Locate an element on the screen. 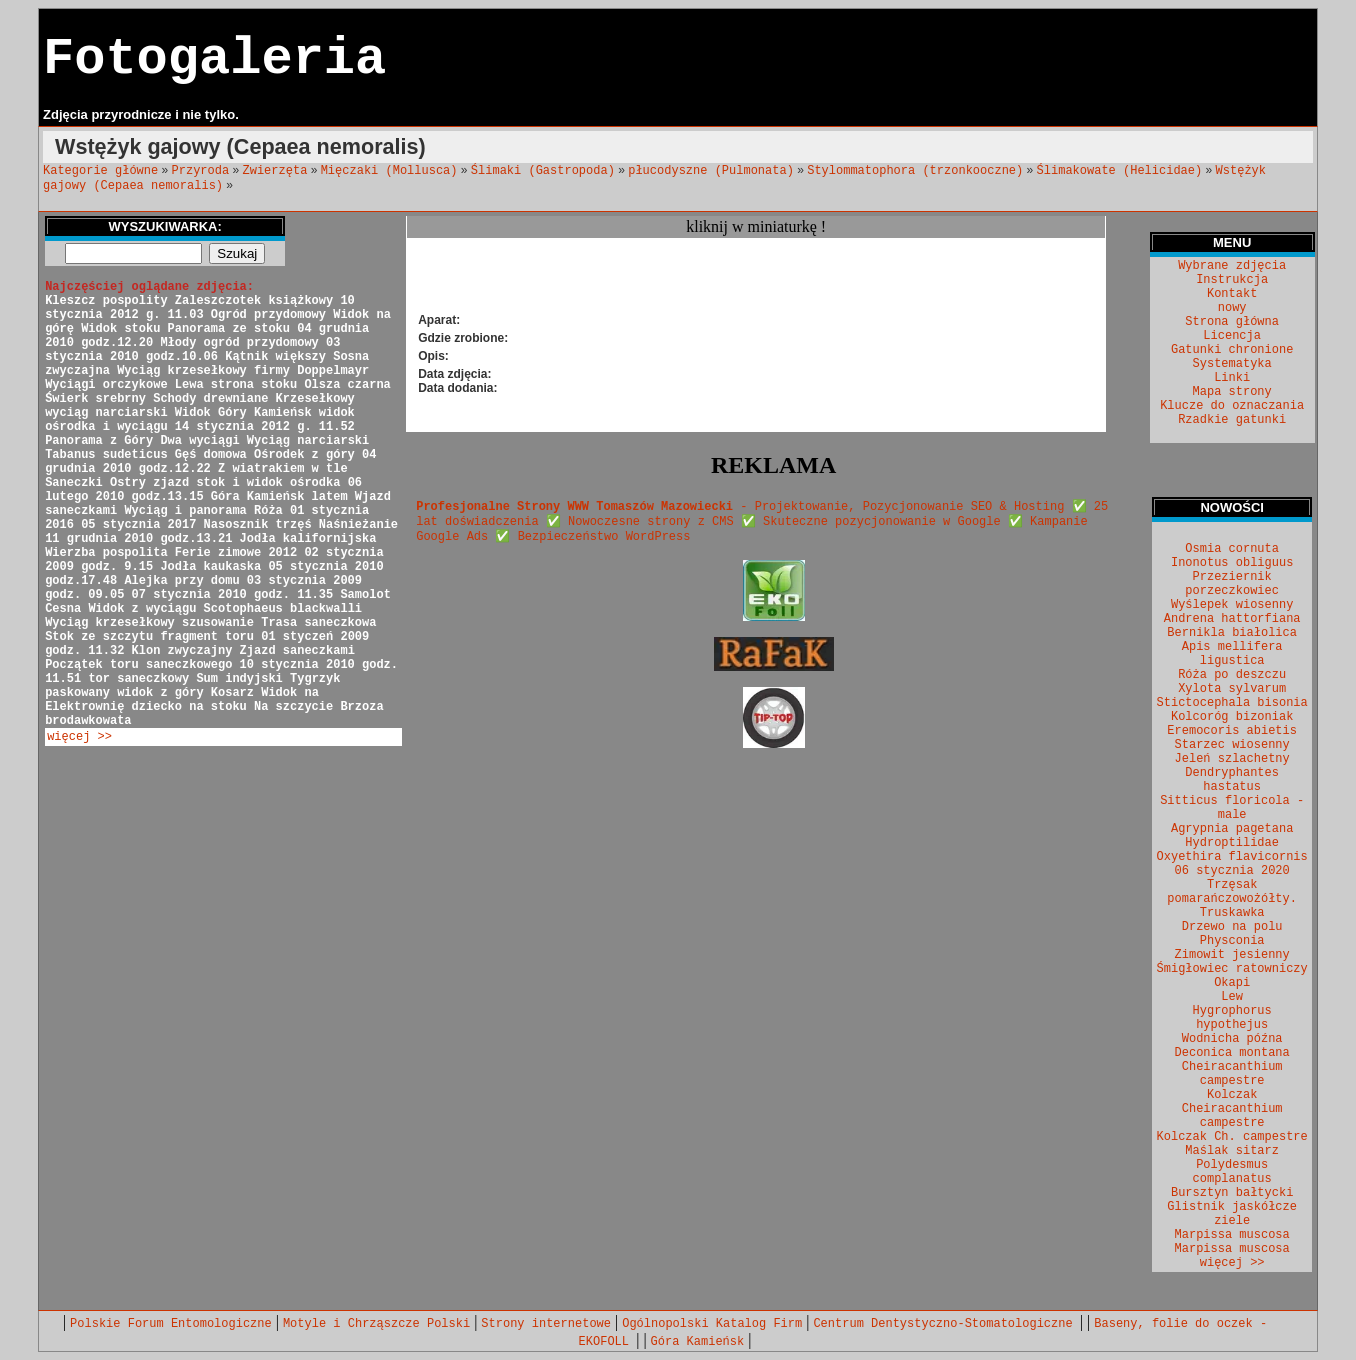 This screenshot has width=1356, height=1360. Xylota sylvarum is located at coordinates (1232, 689).